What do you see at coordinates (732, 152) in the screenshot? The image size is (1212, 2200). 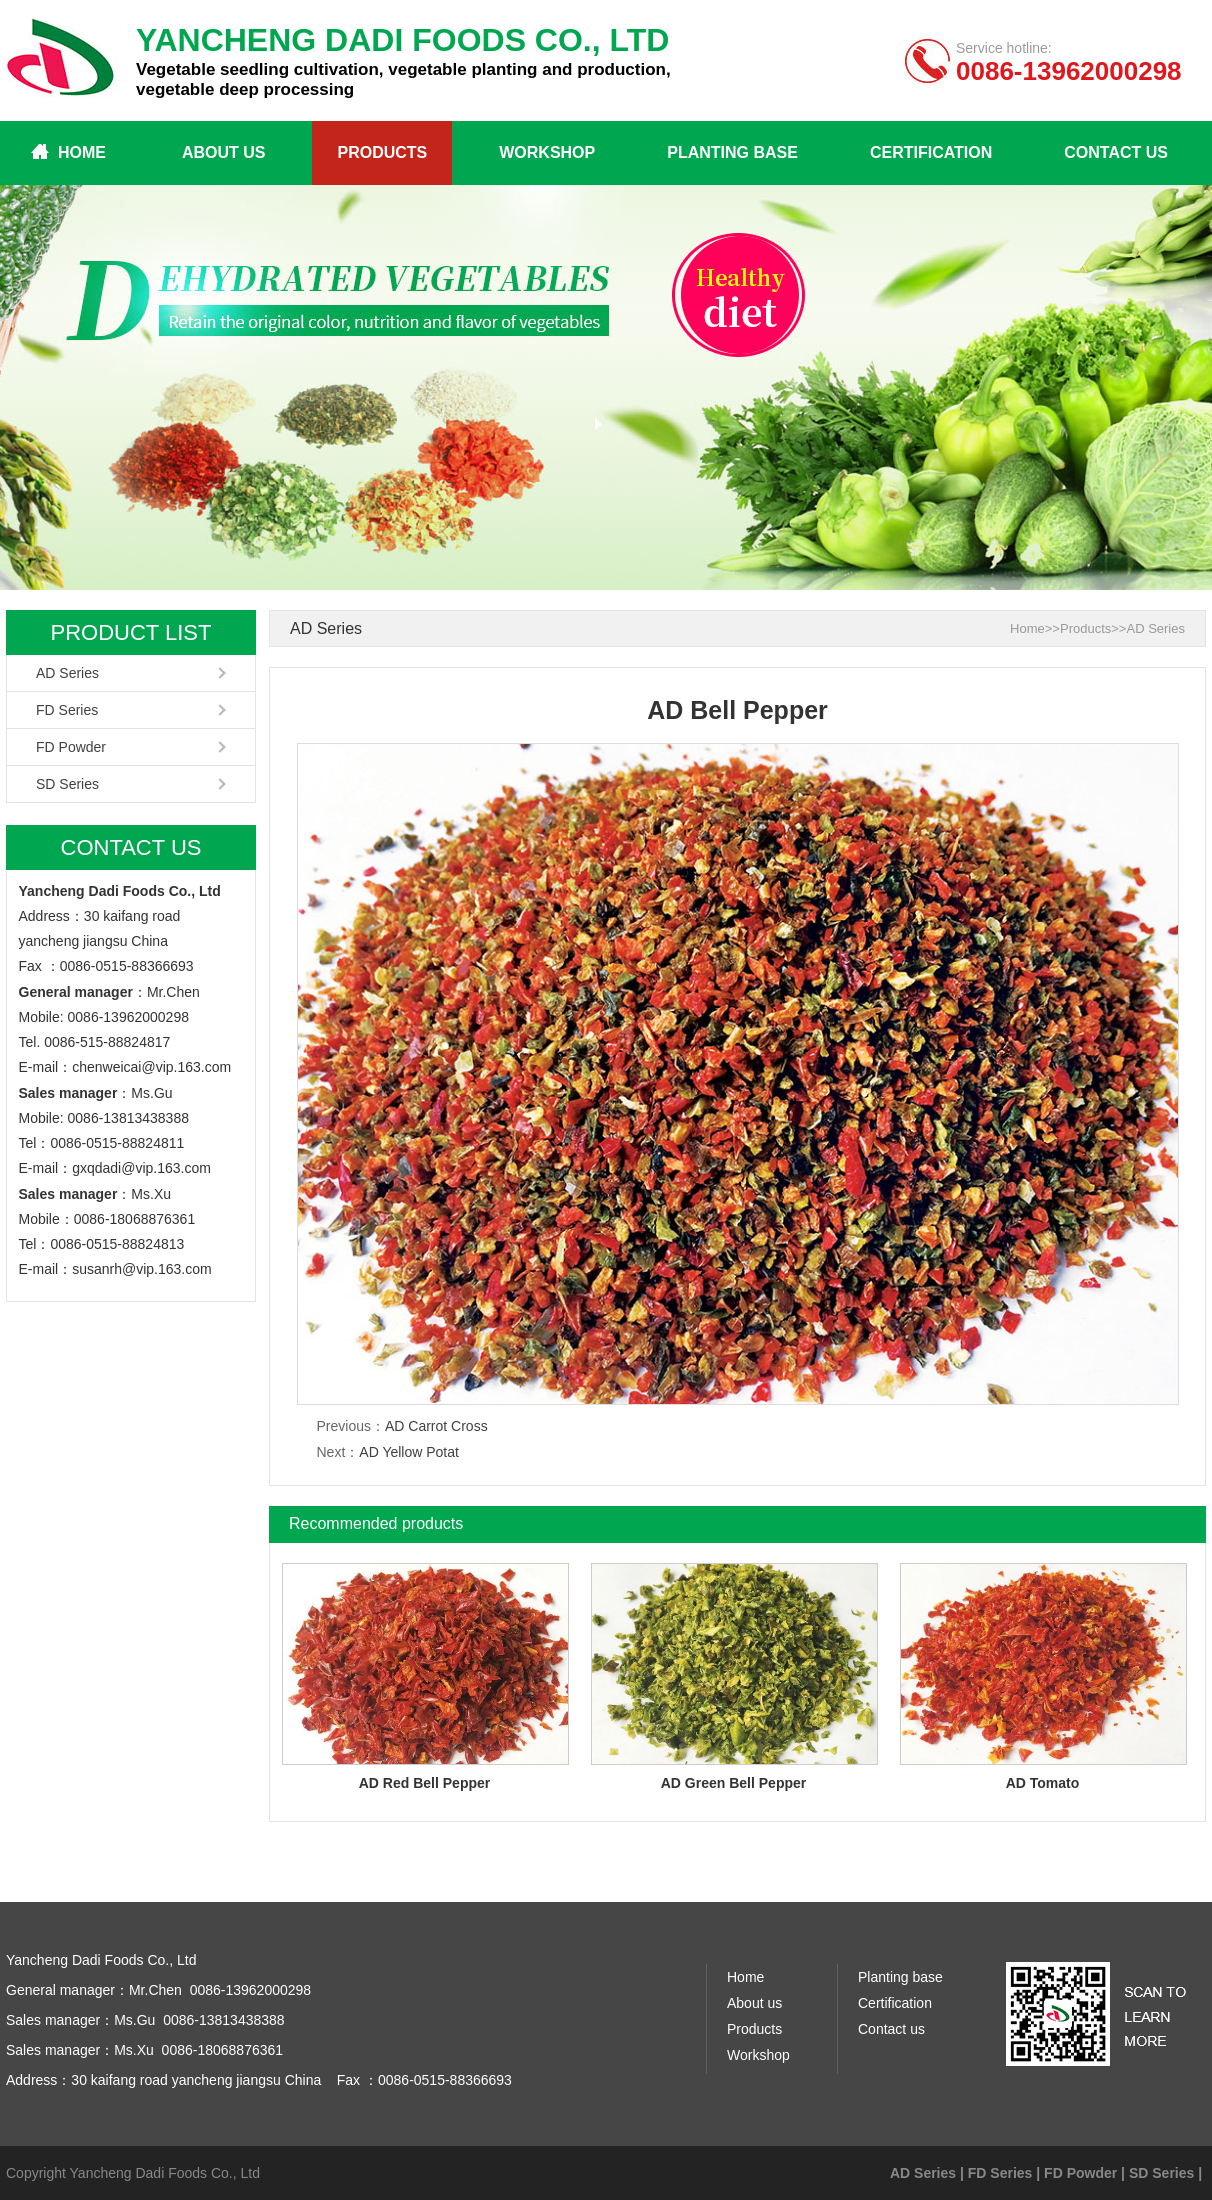 I see `Planting base` at bounding box center [732, 152].